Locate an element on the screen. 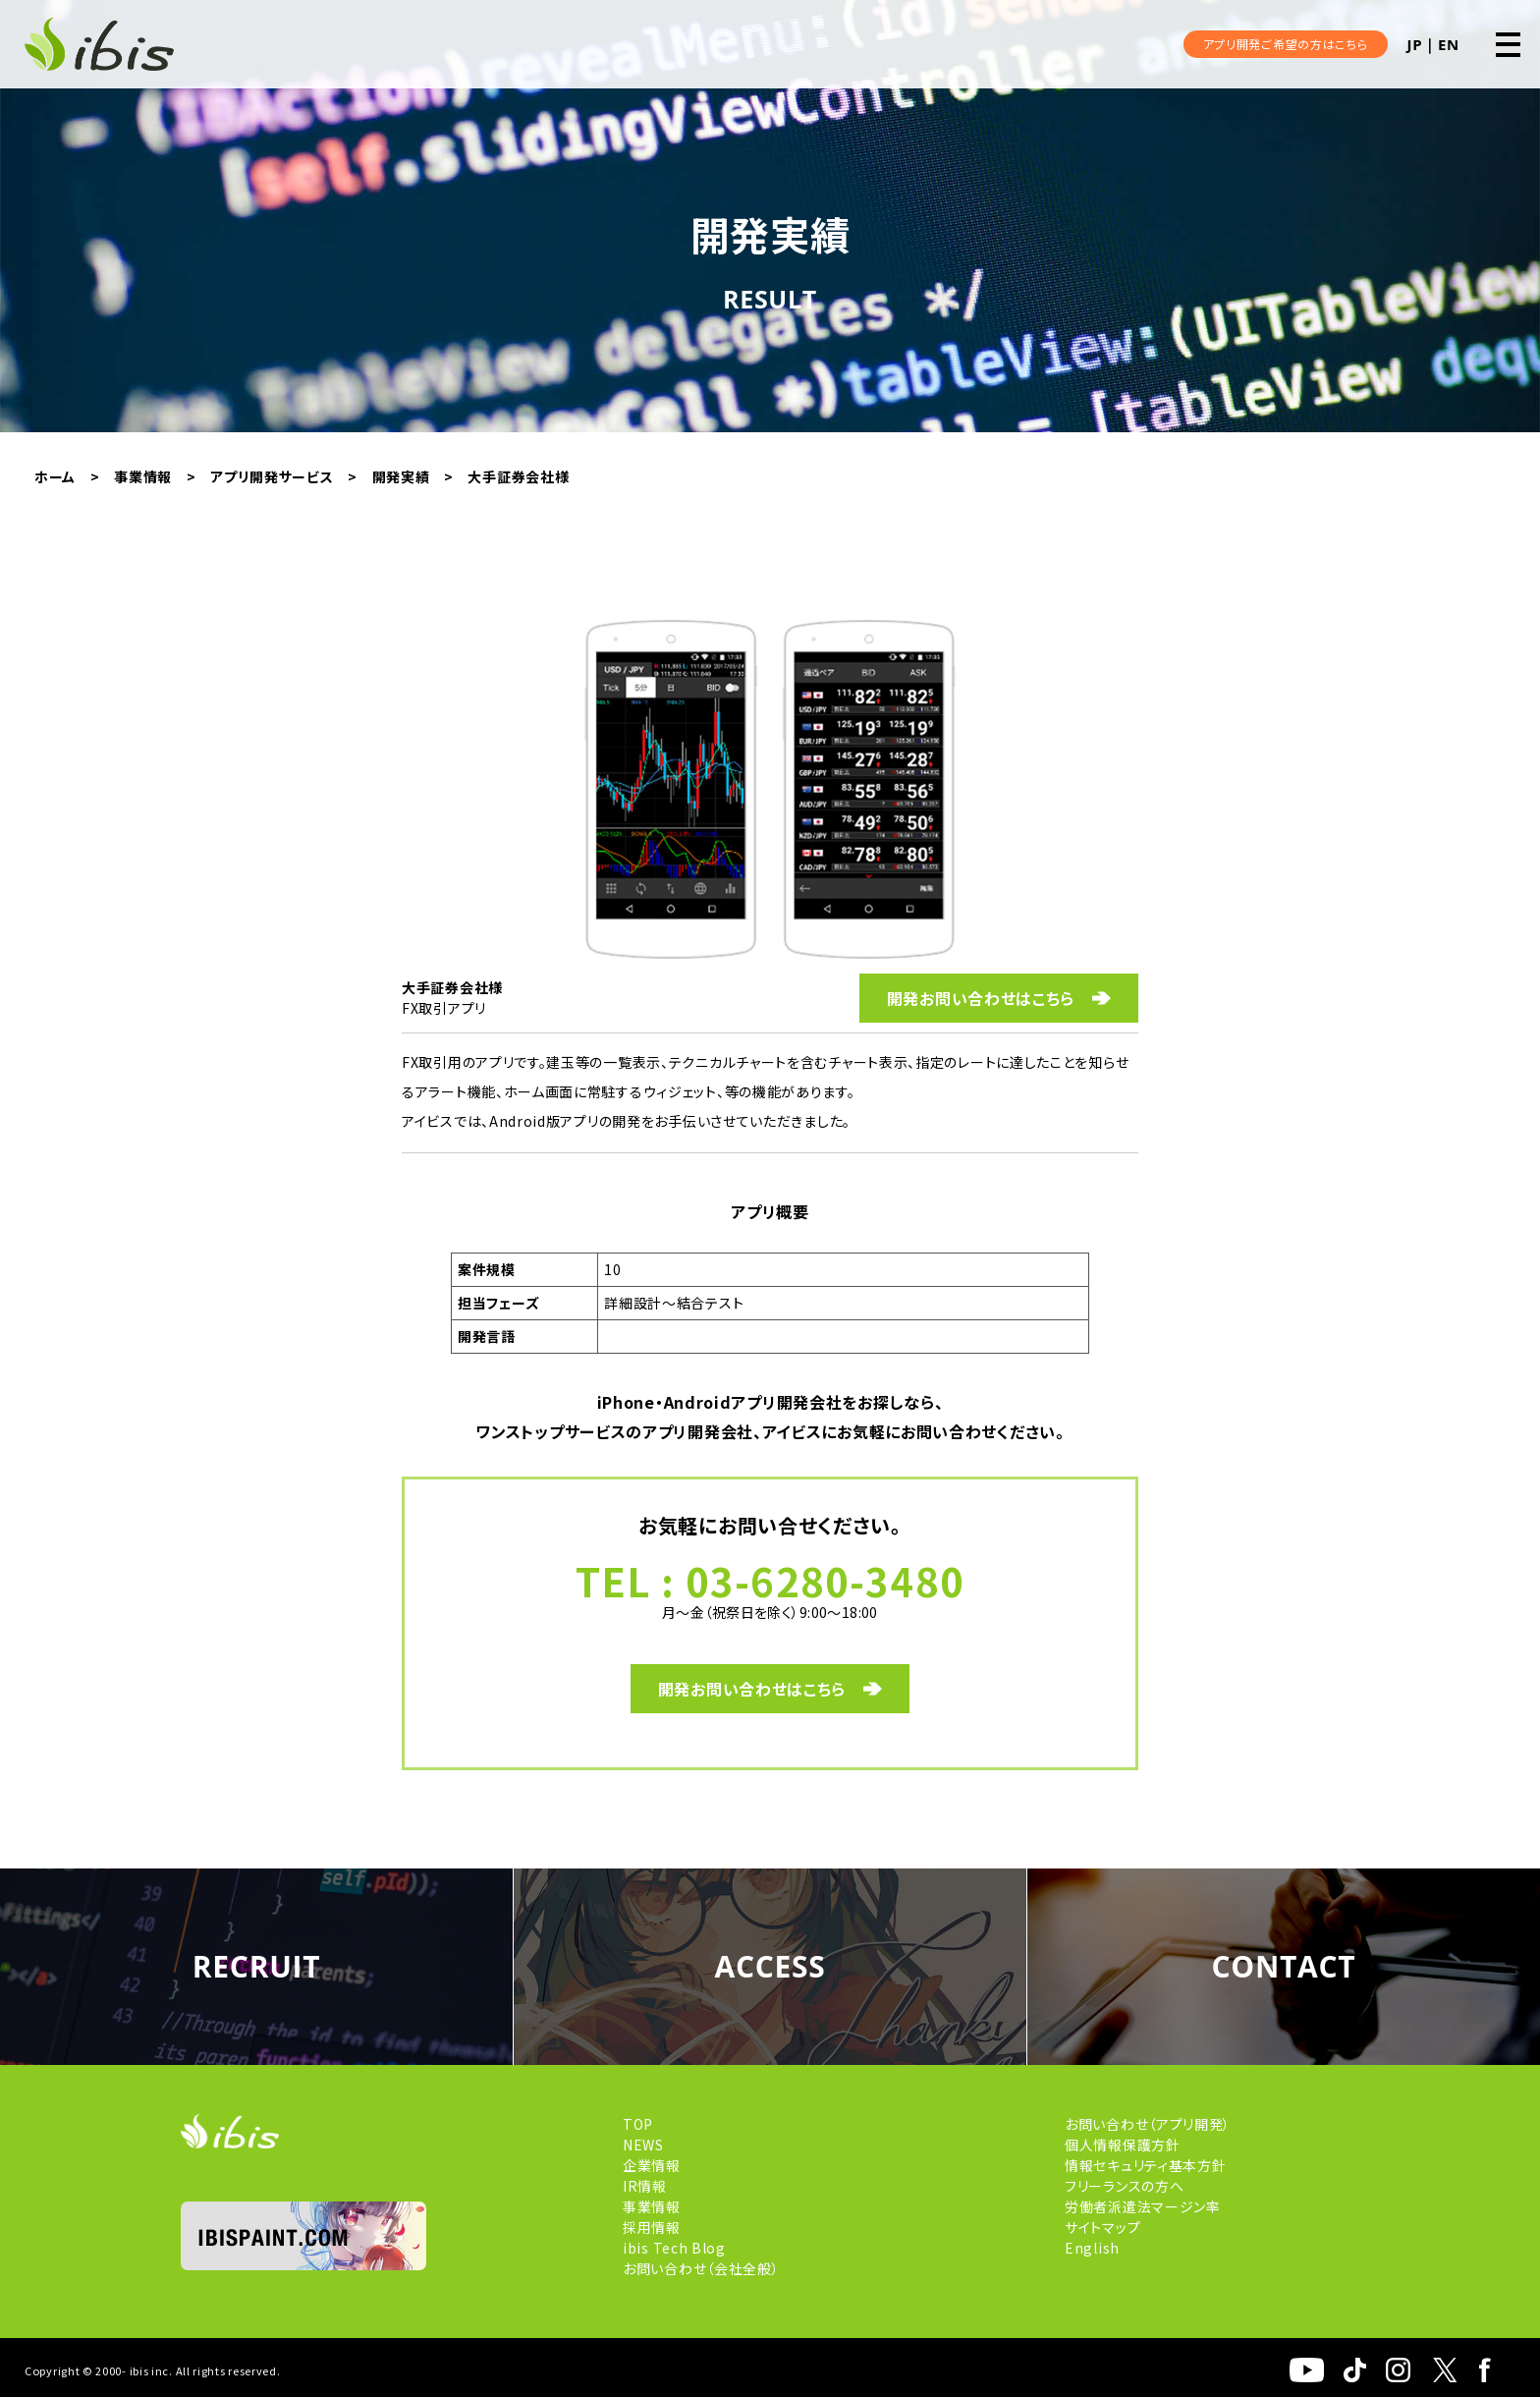 Image resolution: width=1540 pixels, height=2397 pixels. フリーランスの方へ is located at coordinates (1124, 2186).